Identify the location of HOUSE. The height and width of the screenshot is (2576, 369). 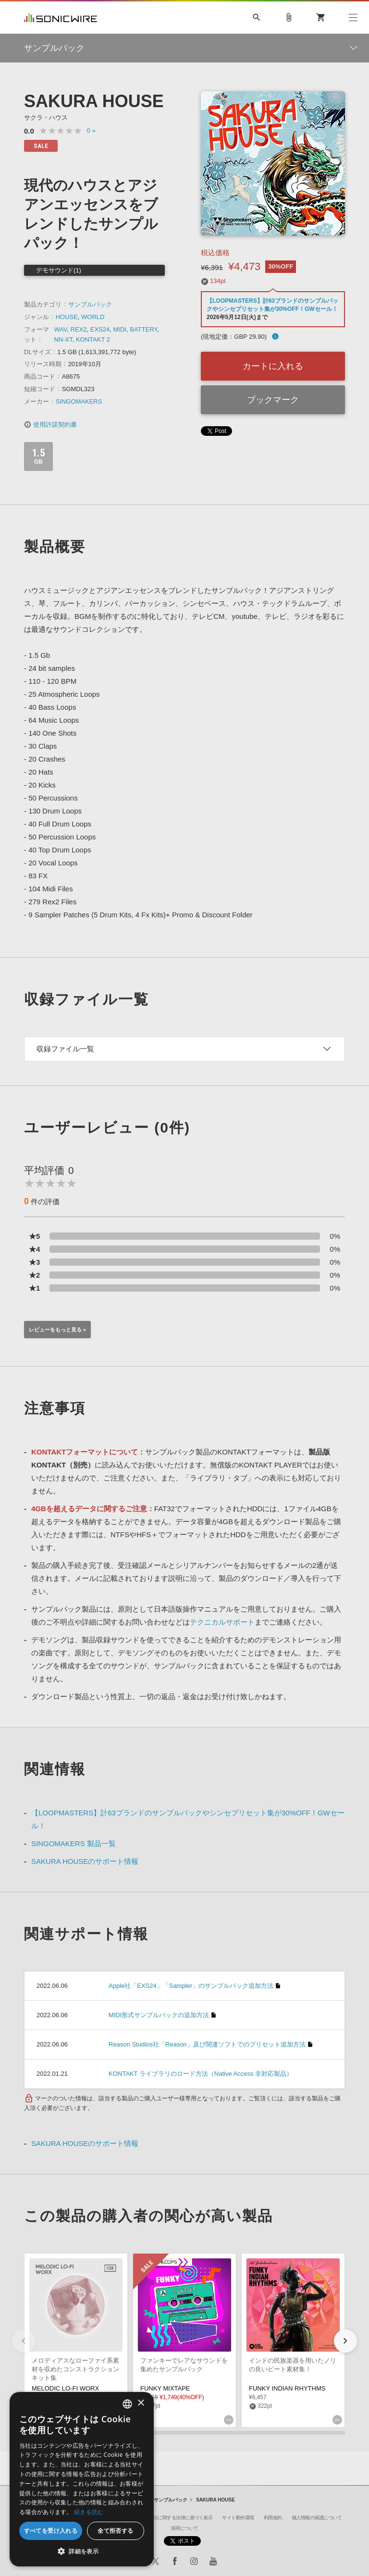
(67, 316).